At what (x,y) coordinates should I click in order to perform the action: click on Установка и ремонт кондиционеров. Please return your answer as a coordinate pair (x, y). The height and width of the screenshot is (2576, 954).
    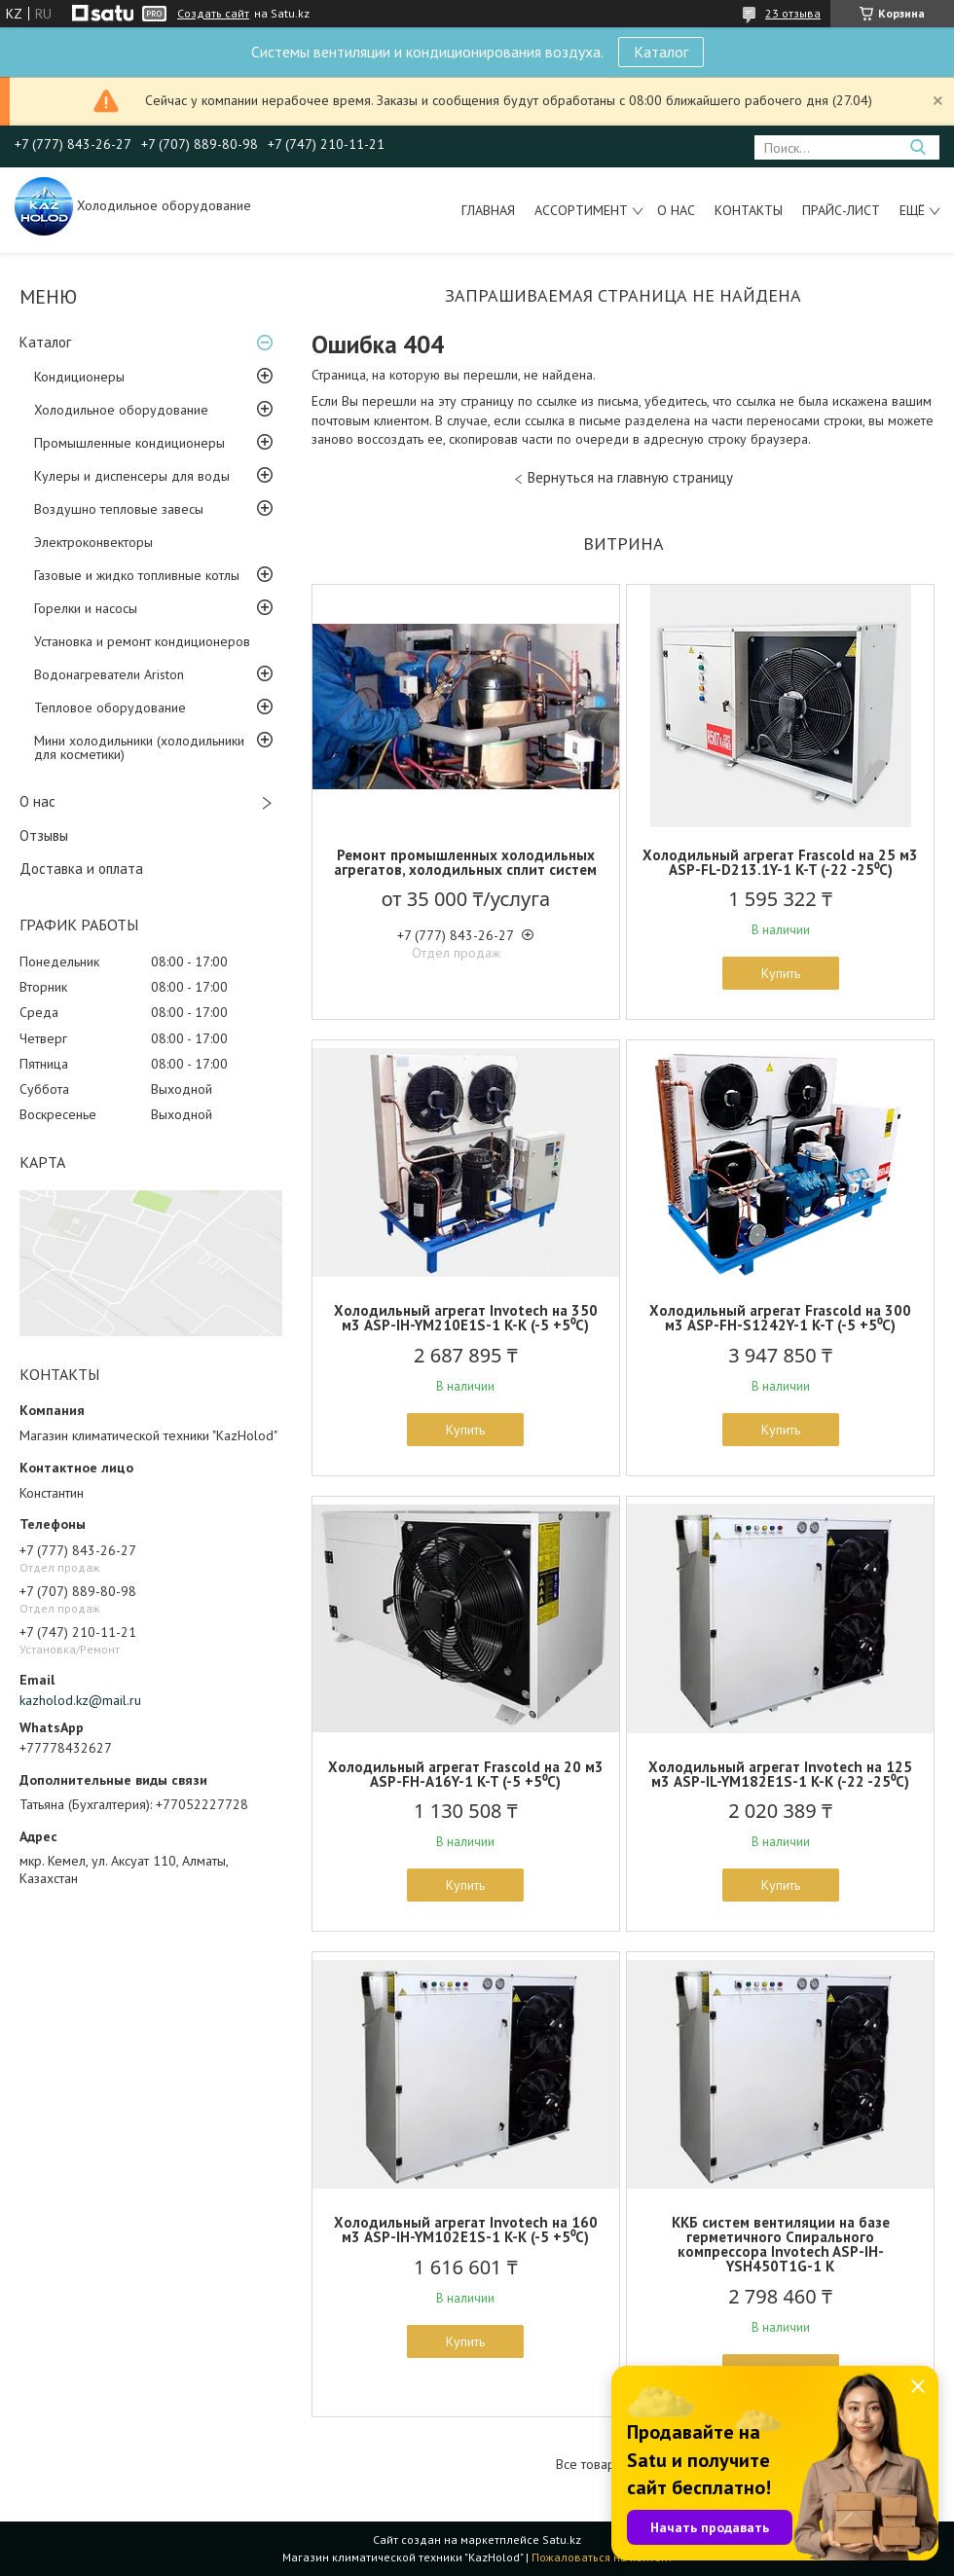
    Looking at the image, I should click on (142, 641).